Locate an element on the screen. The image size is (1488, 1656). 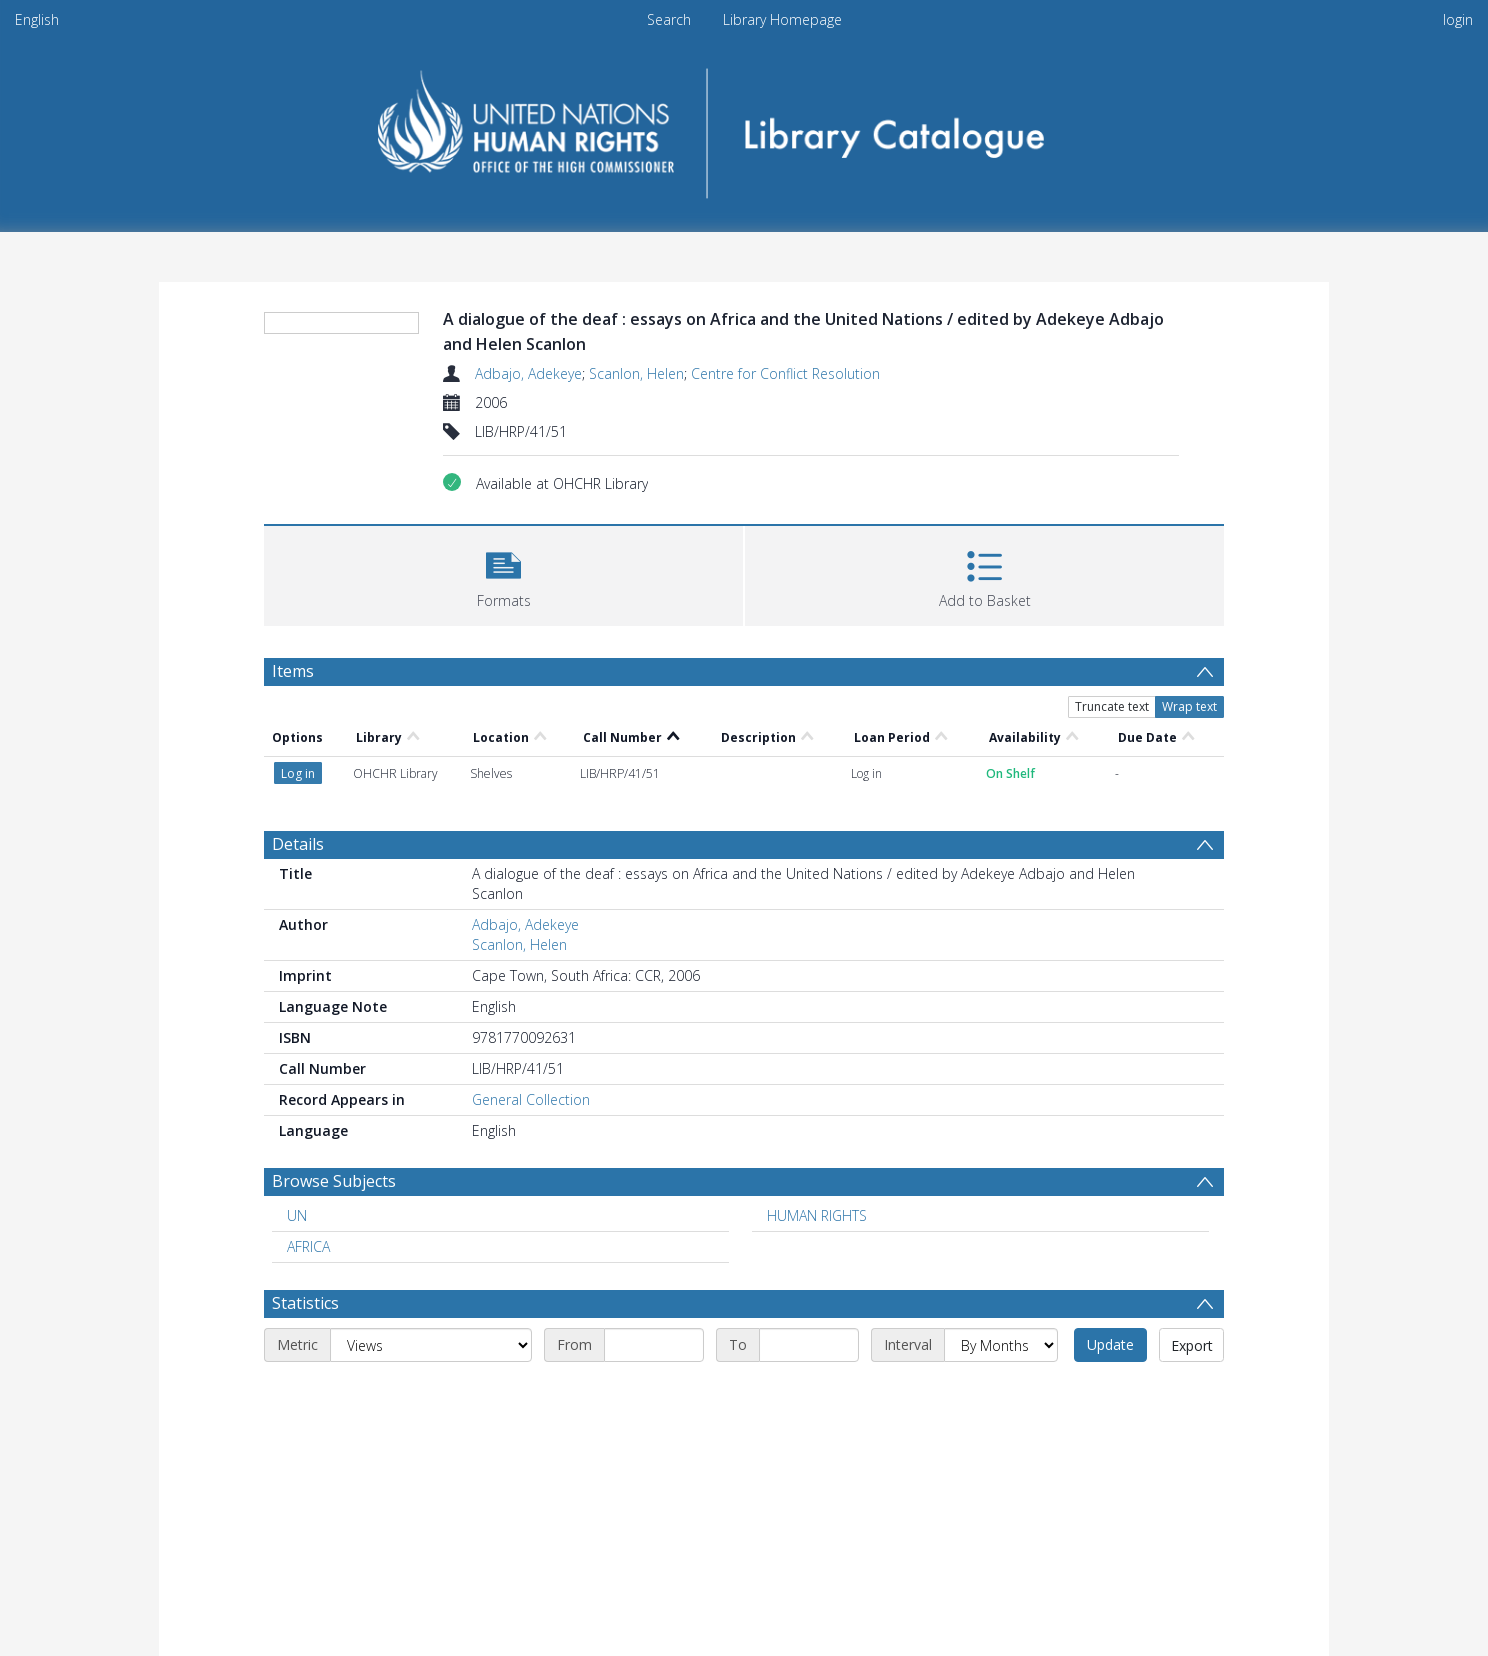
AFRICA [Search subject: AFRICA] is located at coordinates (308, 1246).